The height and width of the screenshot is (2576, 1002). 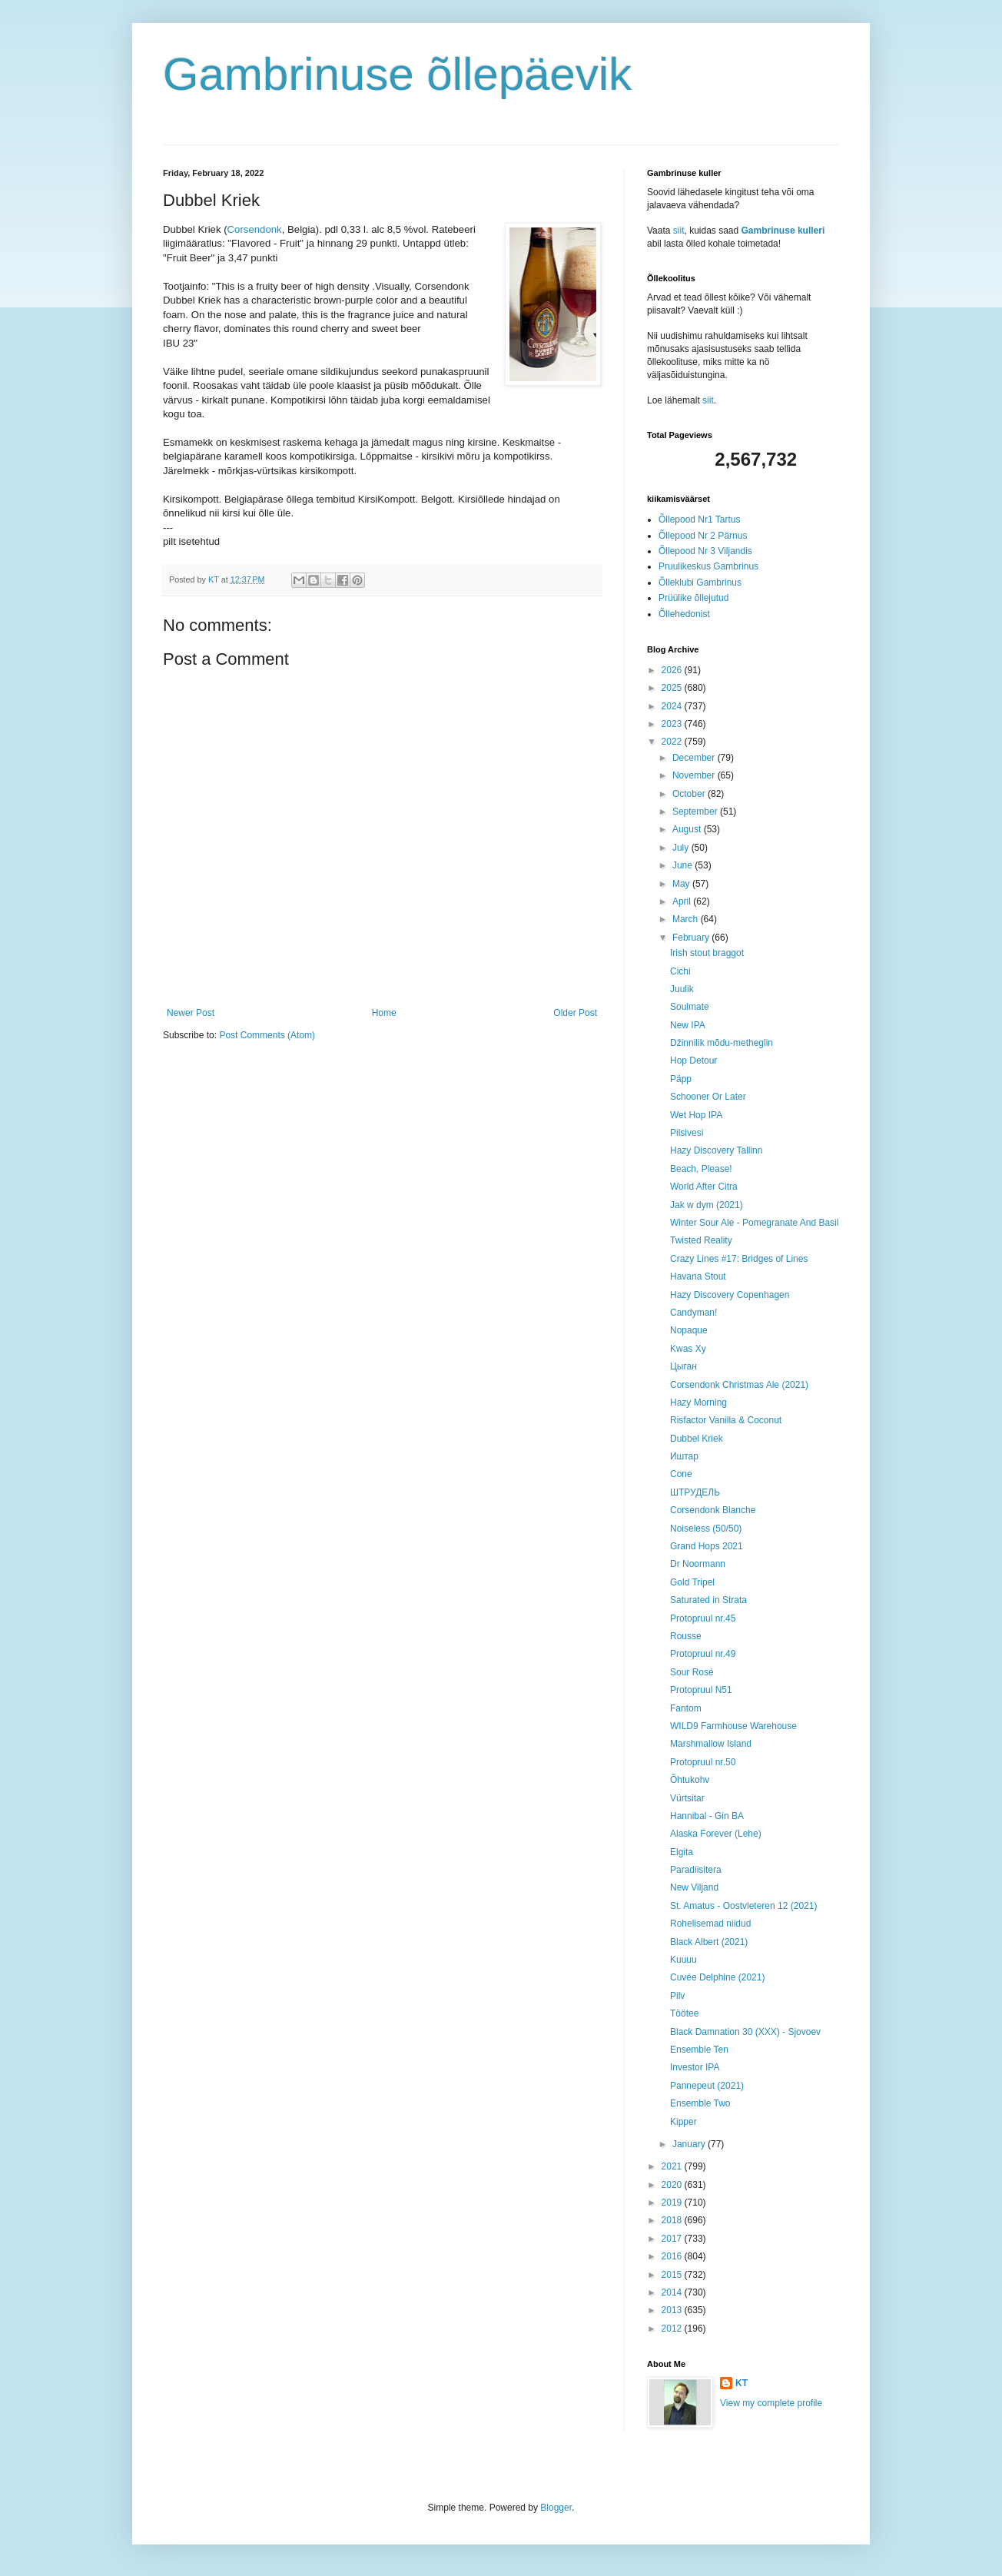 I want to click on Õllehedonist, so click(x=684, y=614).